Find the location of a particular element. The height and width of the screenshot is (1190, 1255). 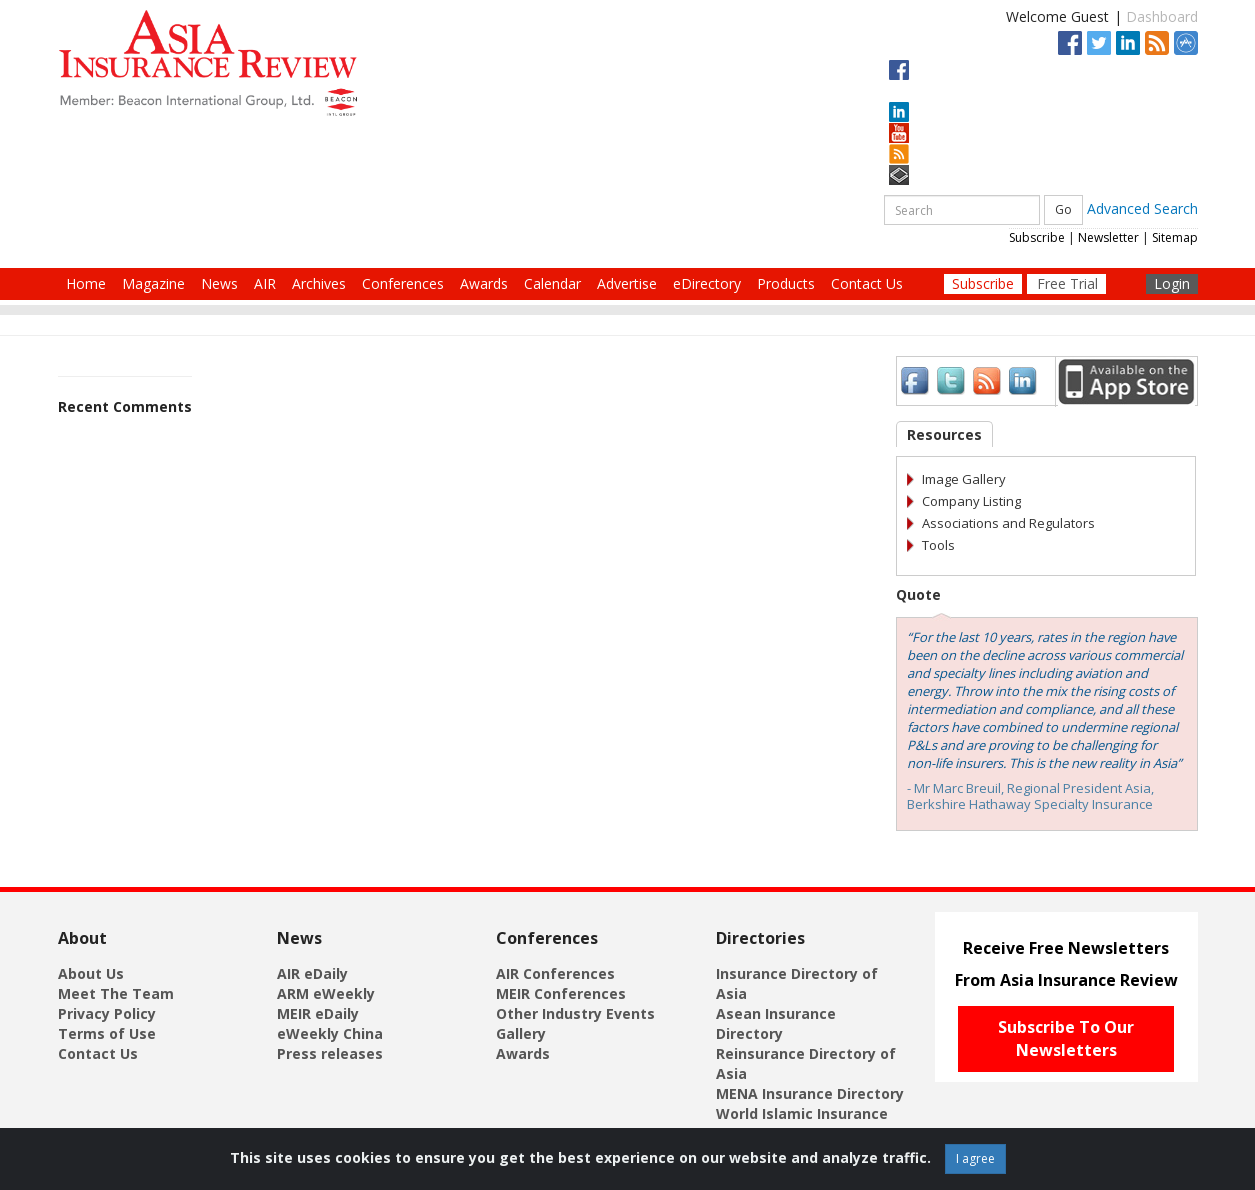

Company Listing is located at coordinates (971, 501).